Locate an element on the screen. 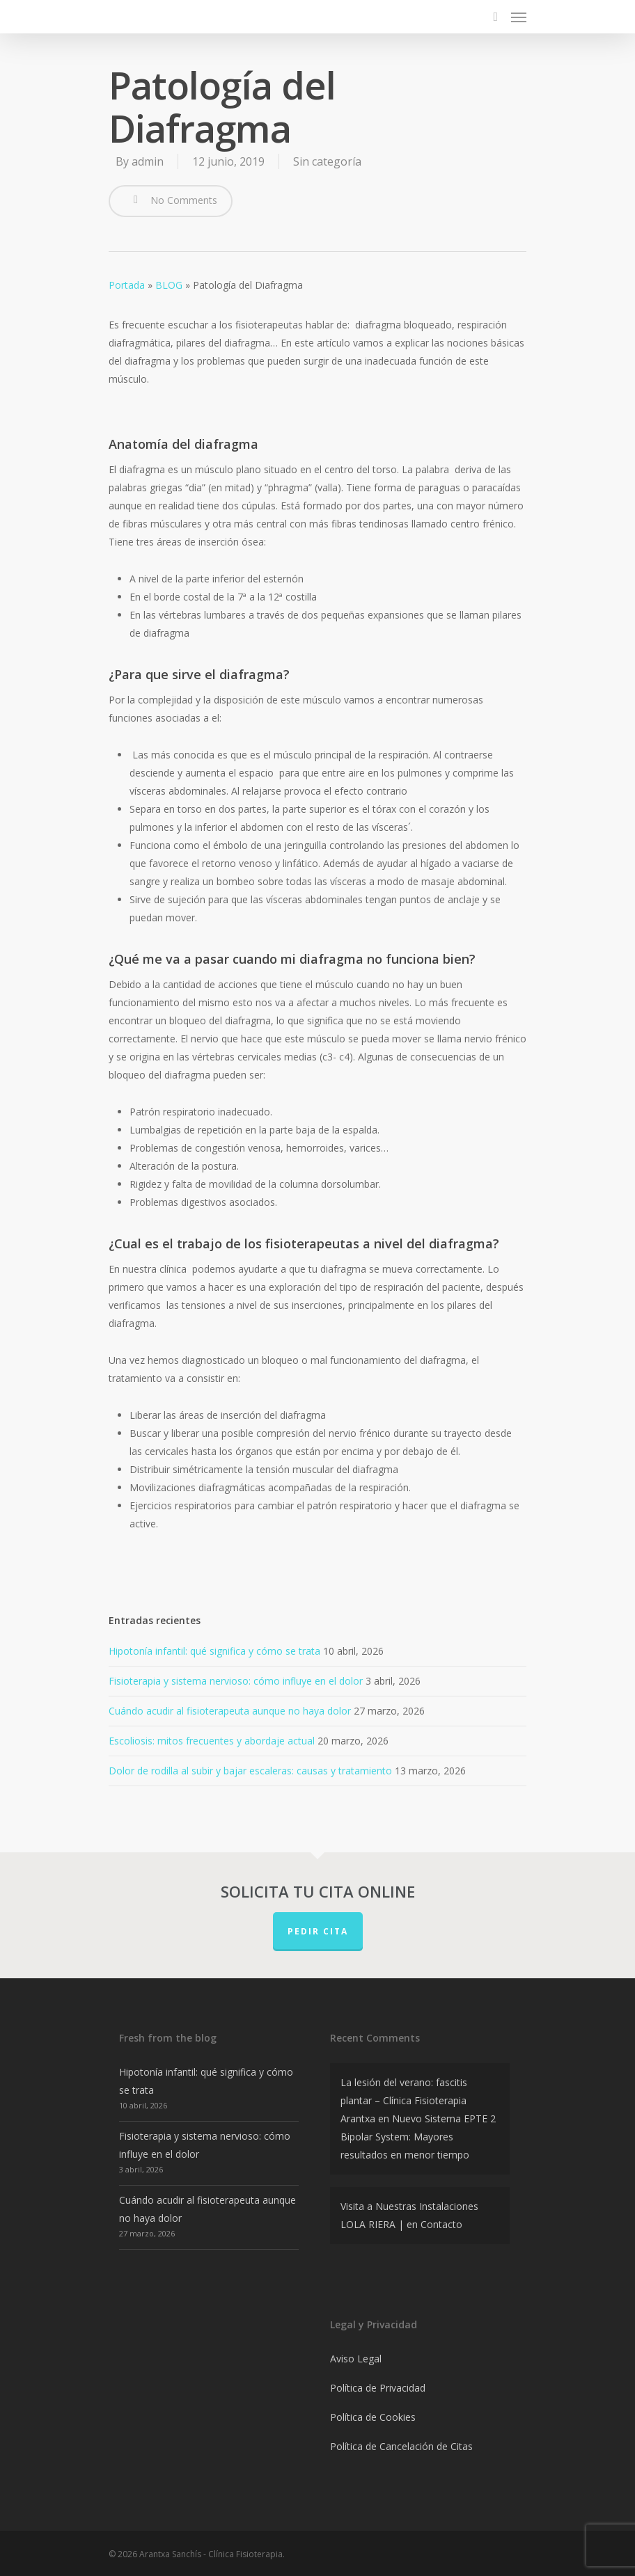  Sin categoría is located at coordinates (327, 161).